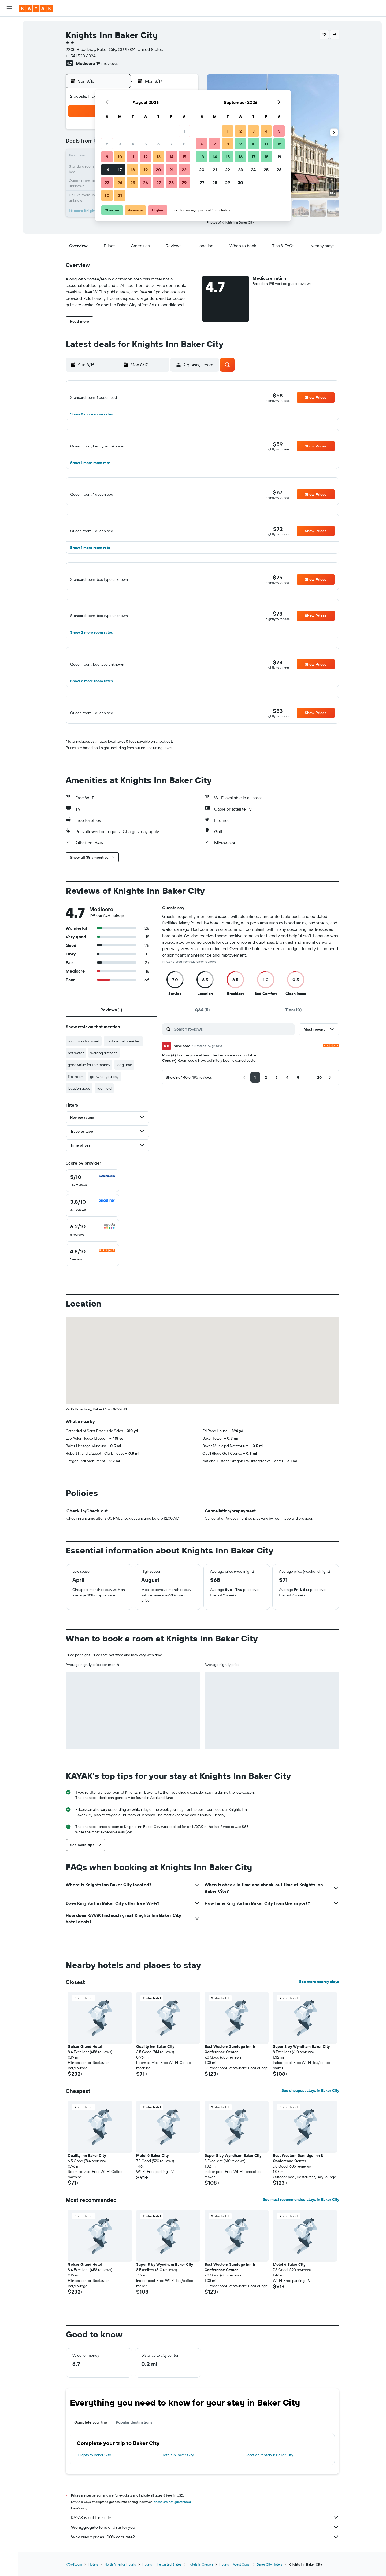 Image resolution: width=386 pixels, height=2576 pixels. Describe the element at coordinates (107, 144) in the screenshot. I see `2 [button]` at that location.